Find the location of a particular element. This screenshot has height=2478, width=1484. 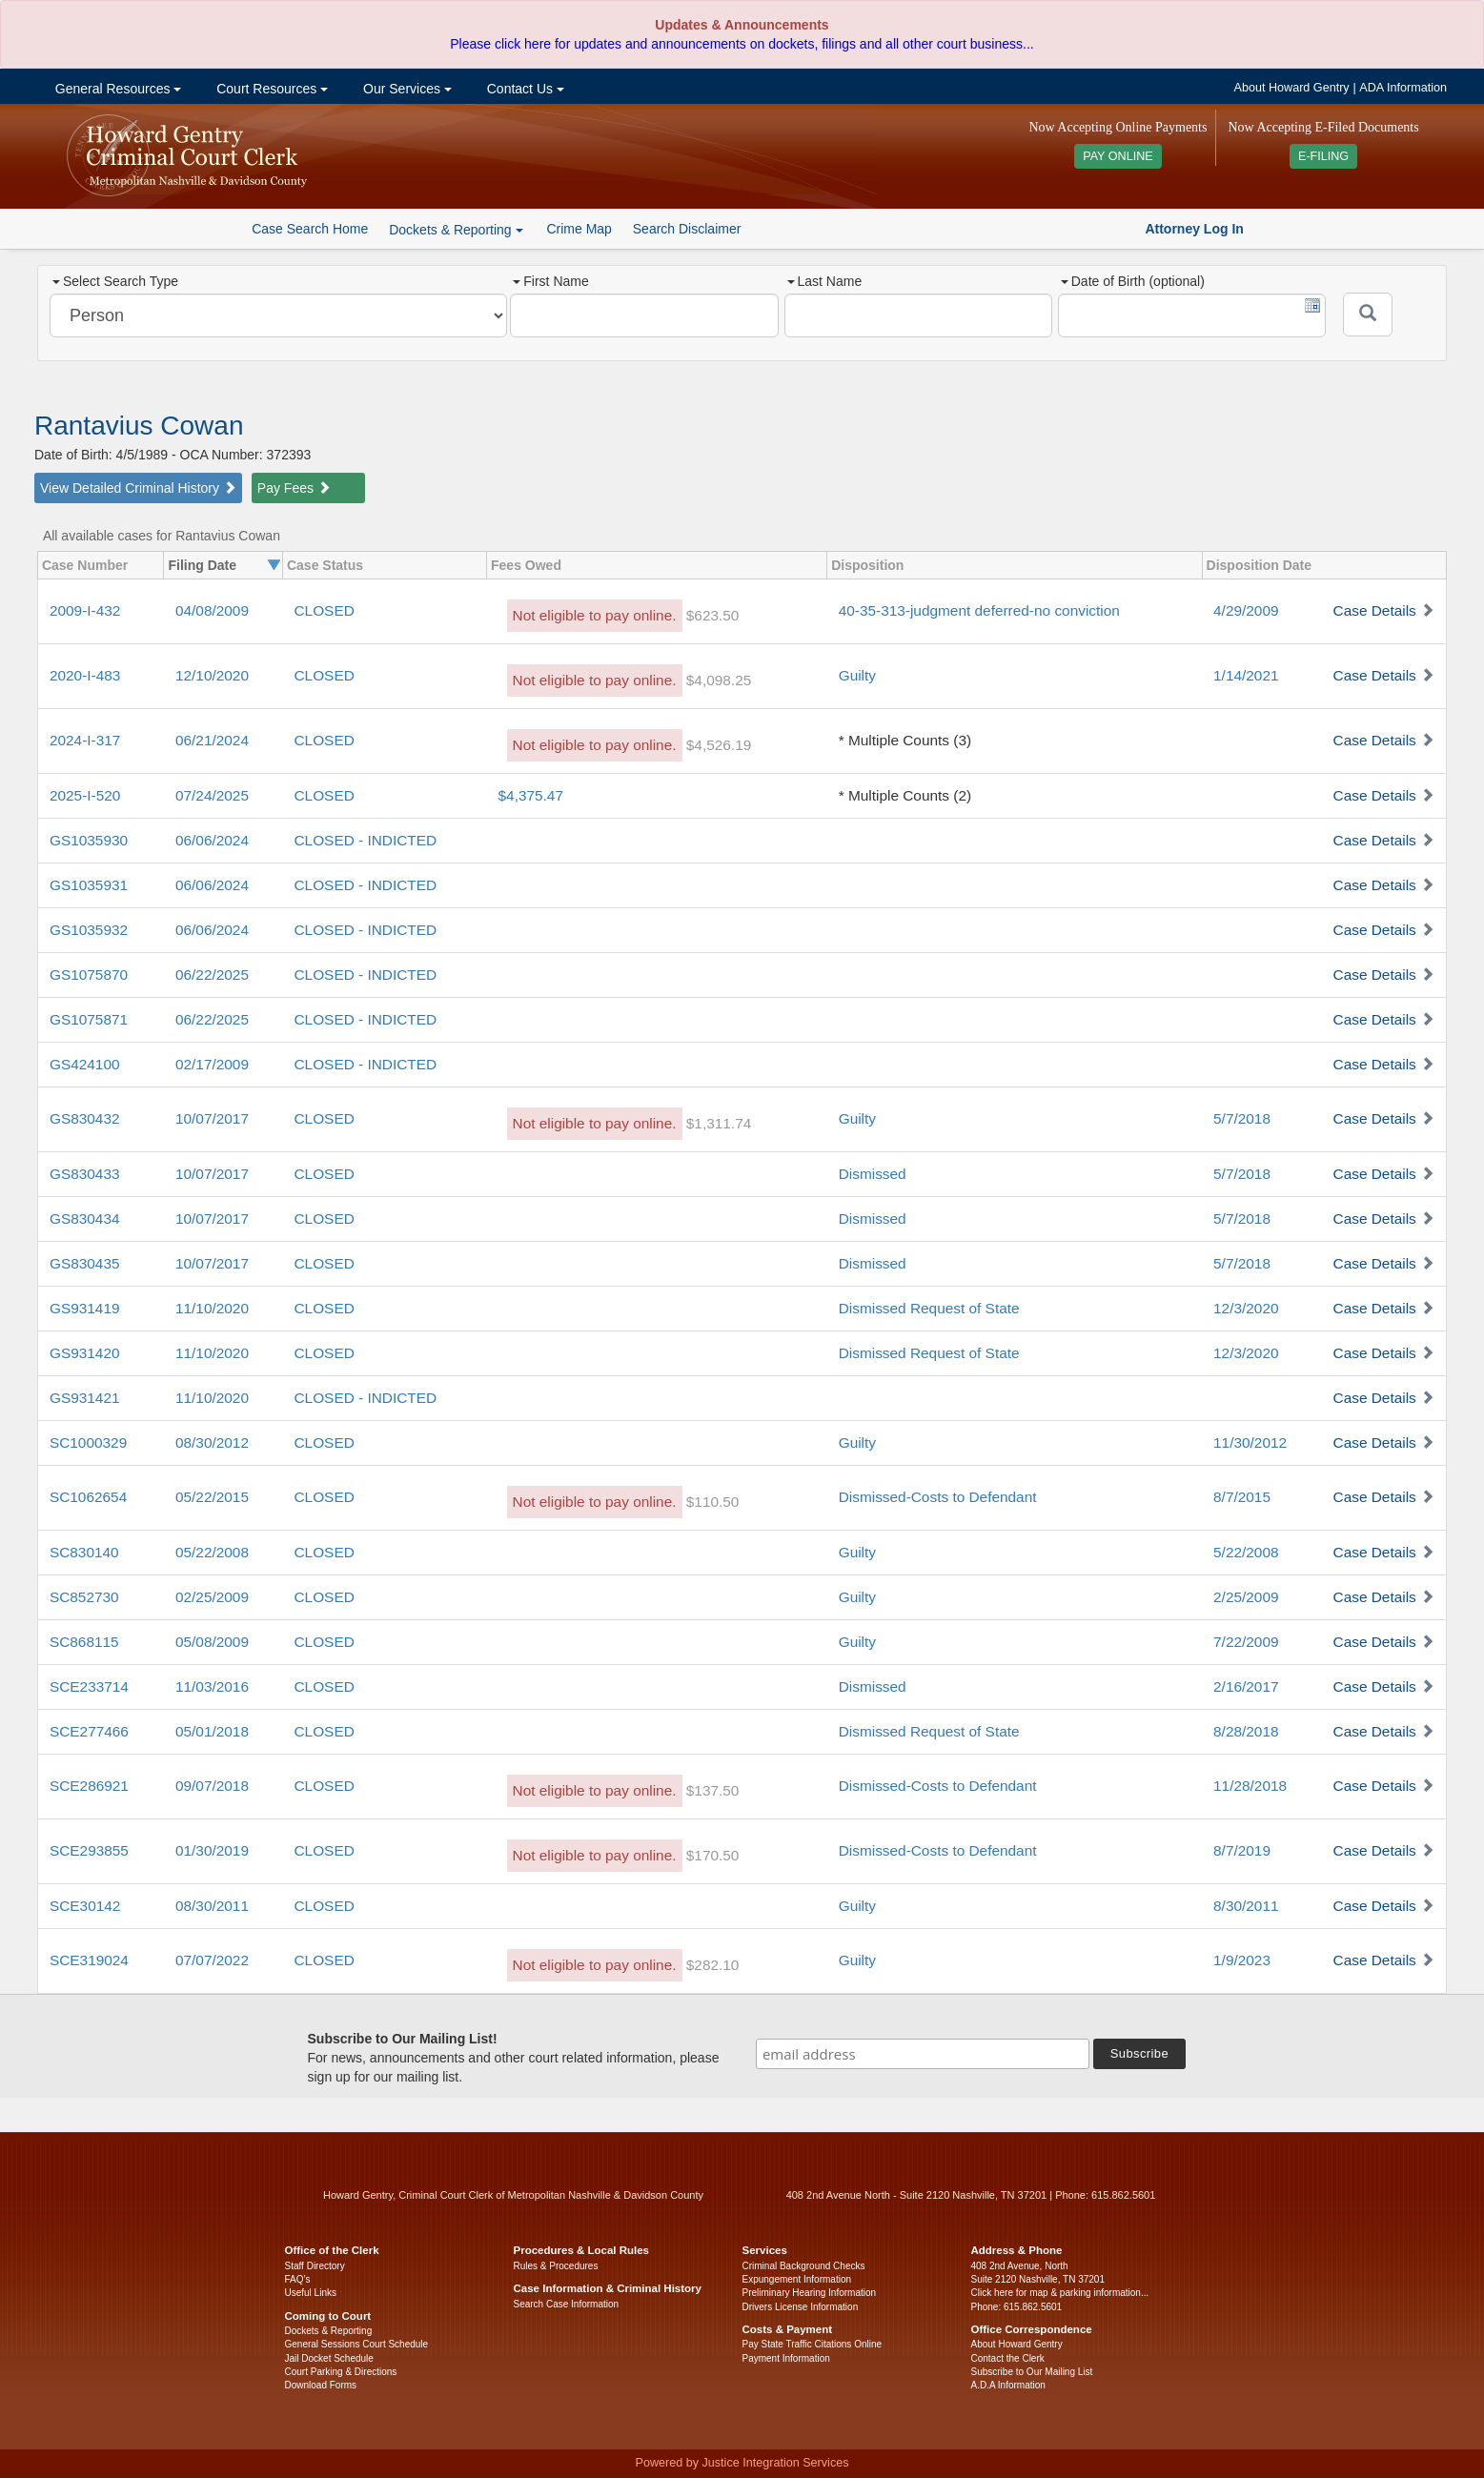

7/22/2009 is located at coordinates (1245, 1642).